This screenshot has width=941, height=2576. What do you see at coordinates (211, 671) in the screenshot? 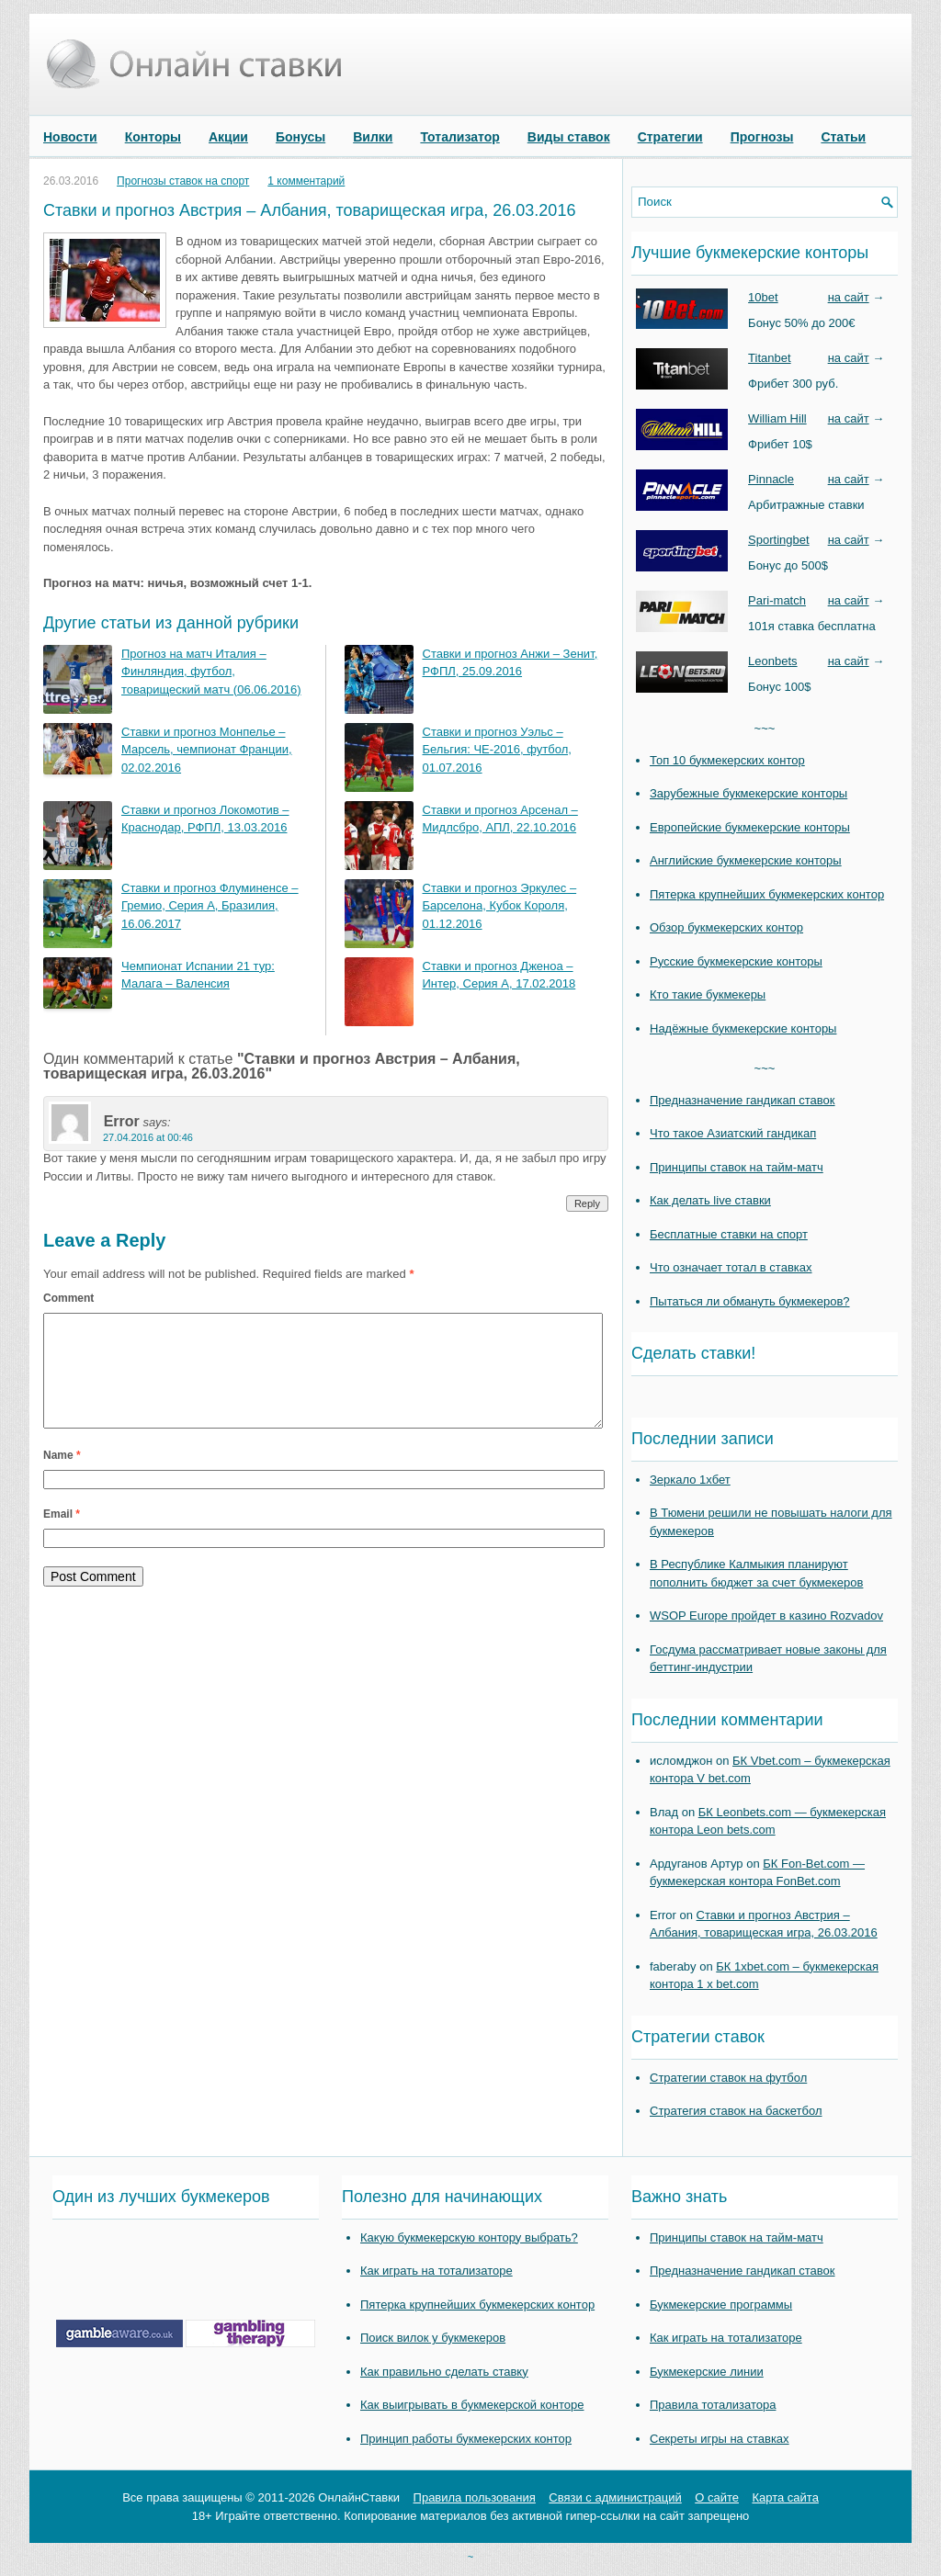
I see `Прогноз на матч Италия – Финляндия, футбол, товарищеский матч (06.06.2016)` at bounding box center [211, 671].